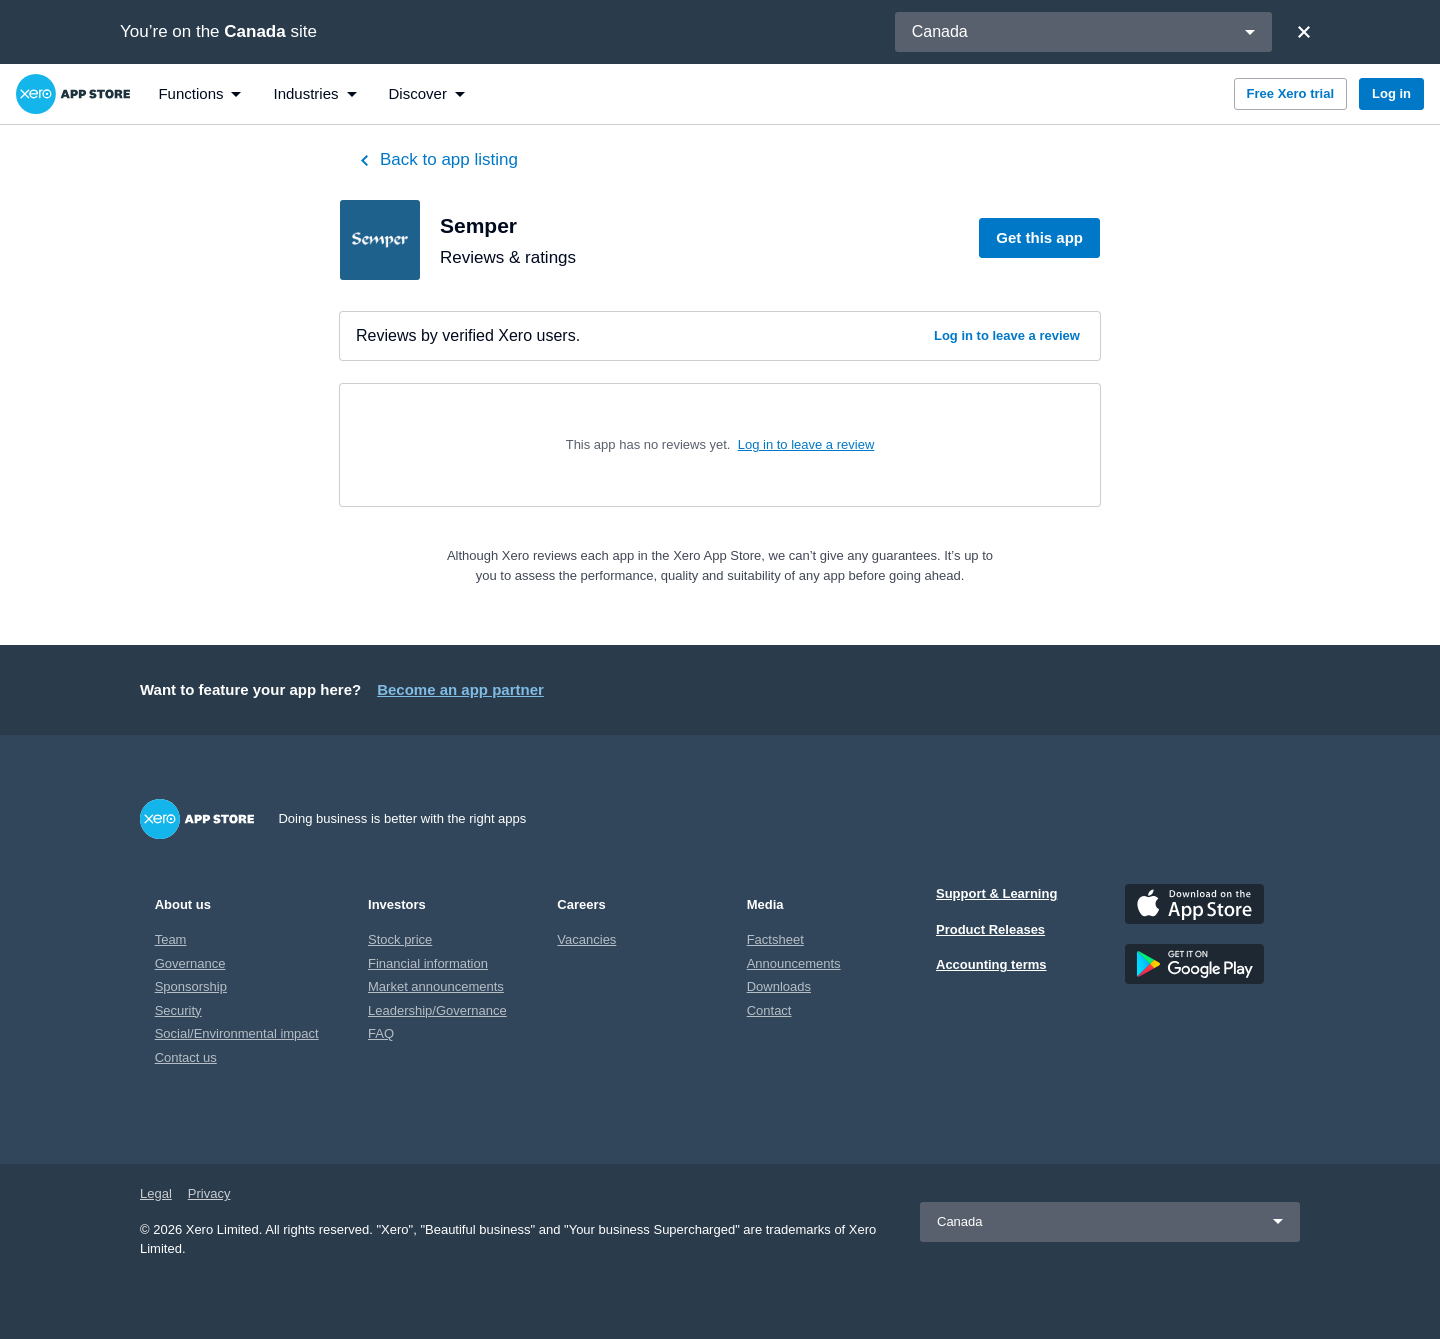 This screenshot has height=1339, width=1440. Describe the element at coordinates (400, 939) in the screenshot. I see `Stock price` at that location.